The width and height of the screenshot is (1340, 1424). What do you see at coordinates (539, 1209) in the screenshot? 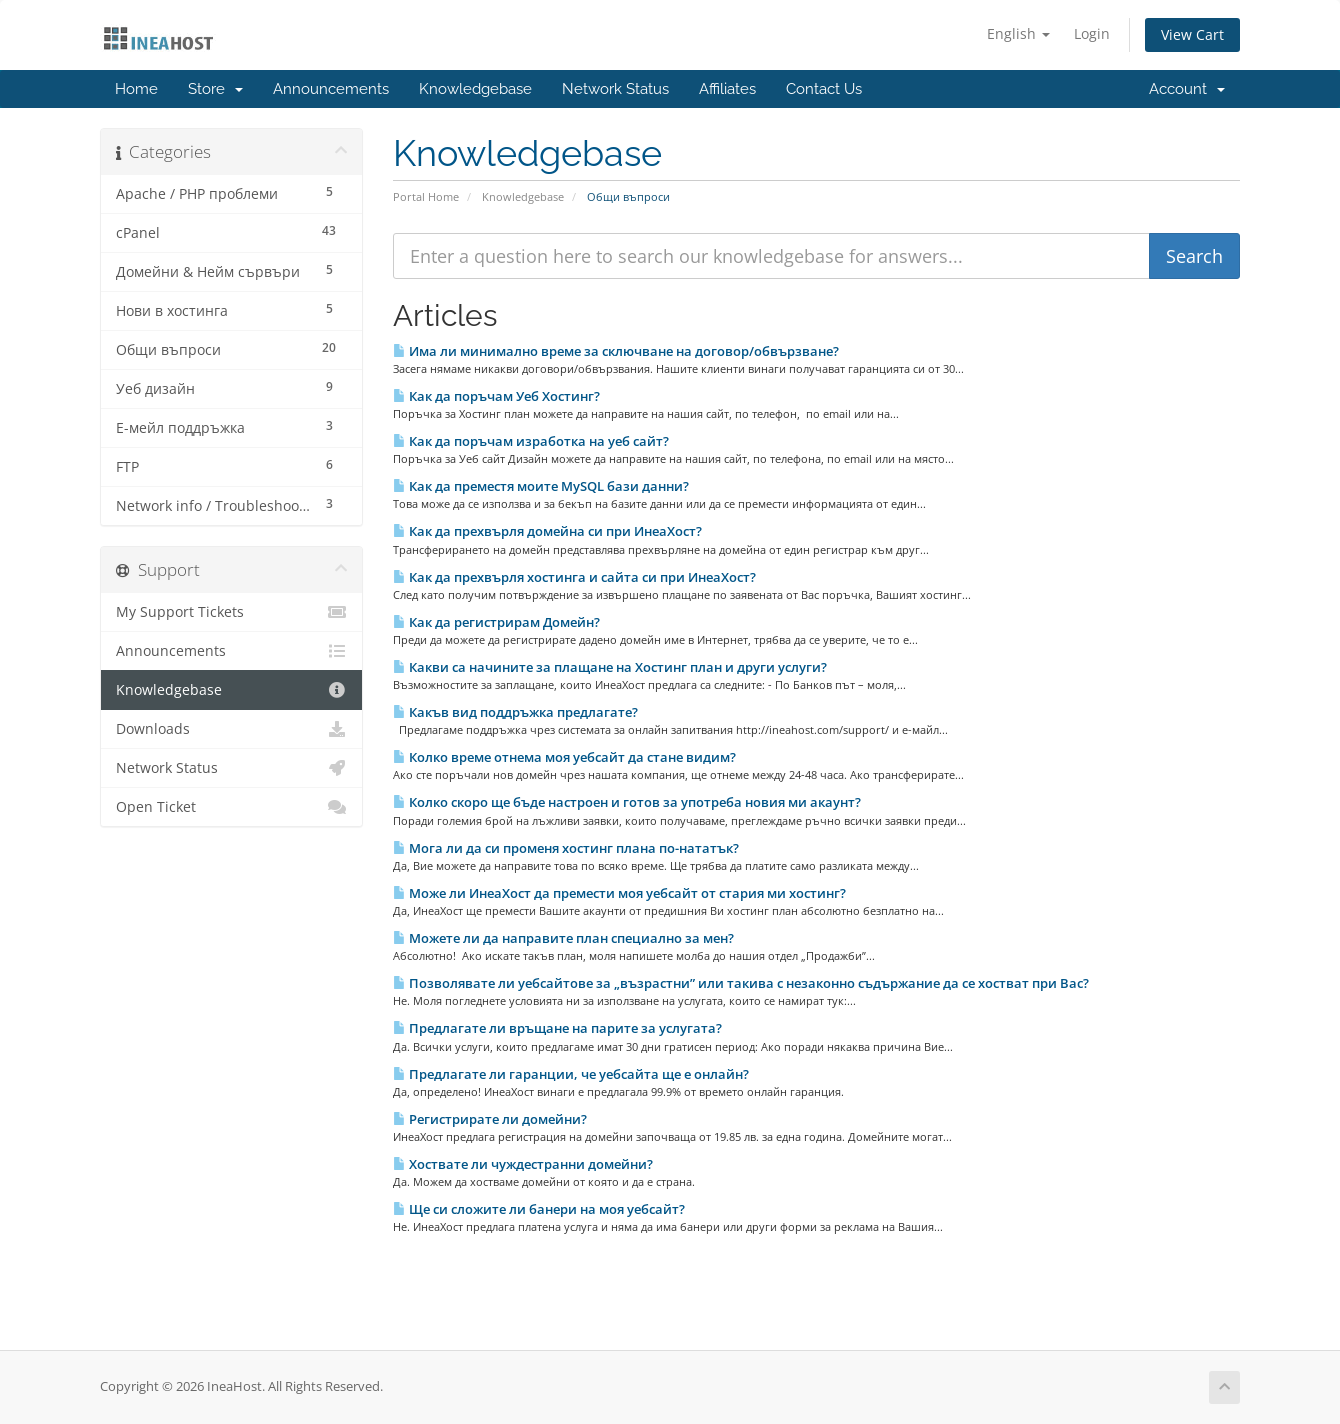
I see `Ще си сложите ли банери на моя уебсайт?` at bounding box center [539, 1209].